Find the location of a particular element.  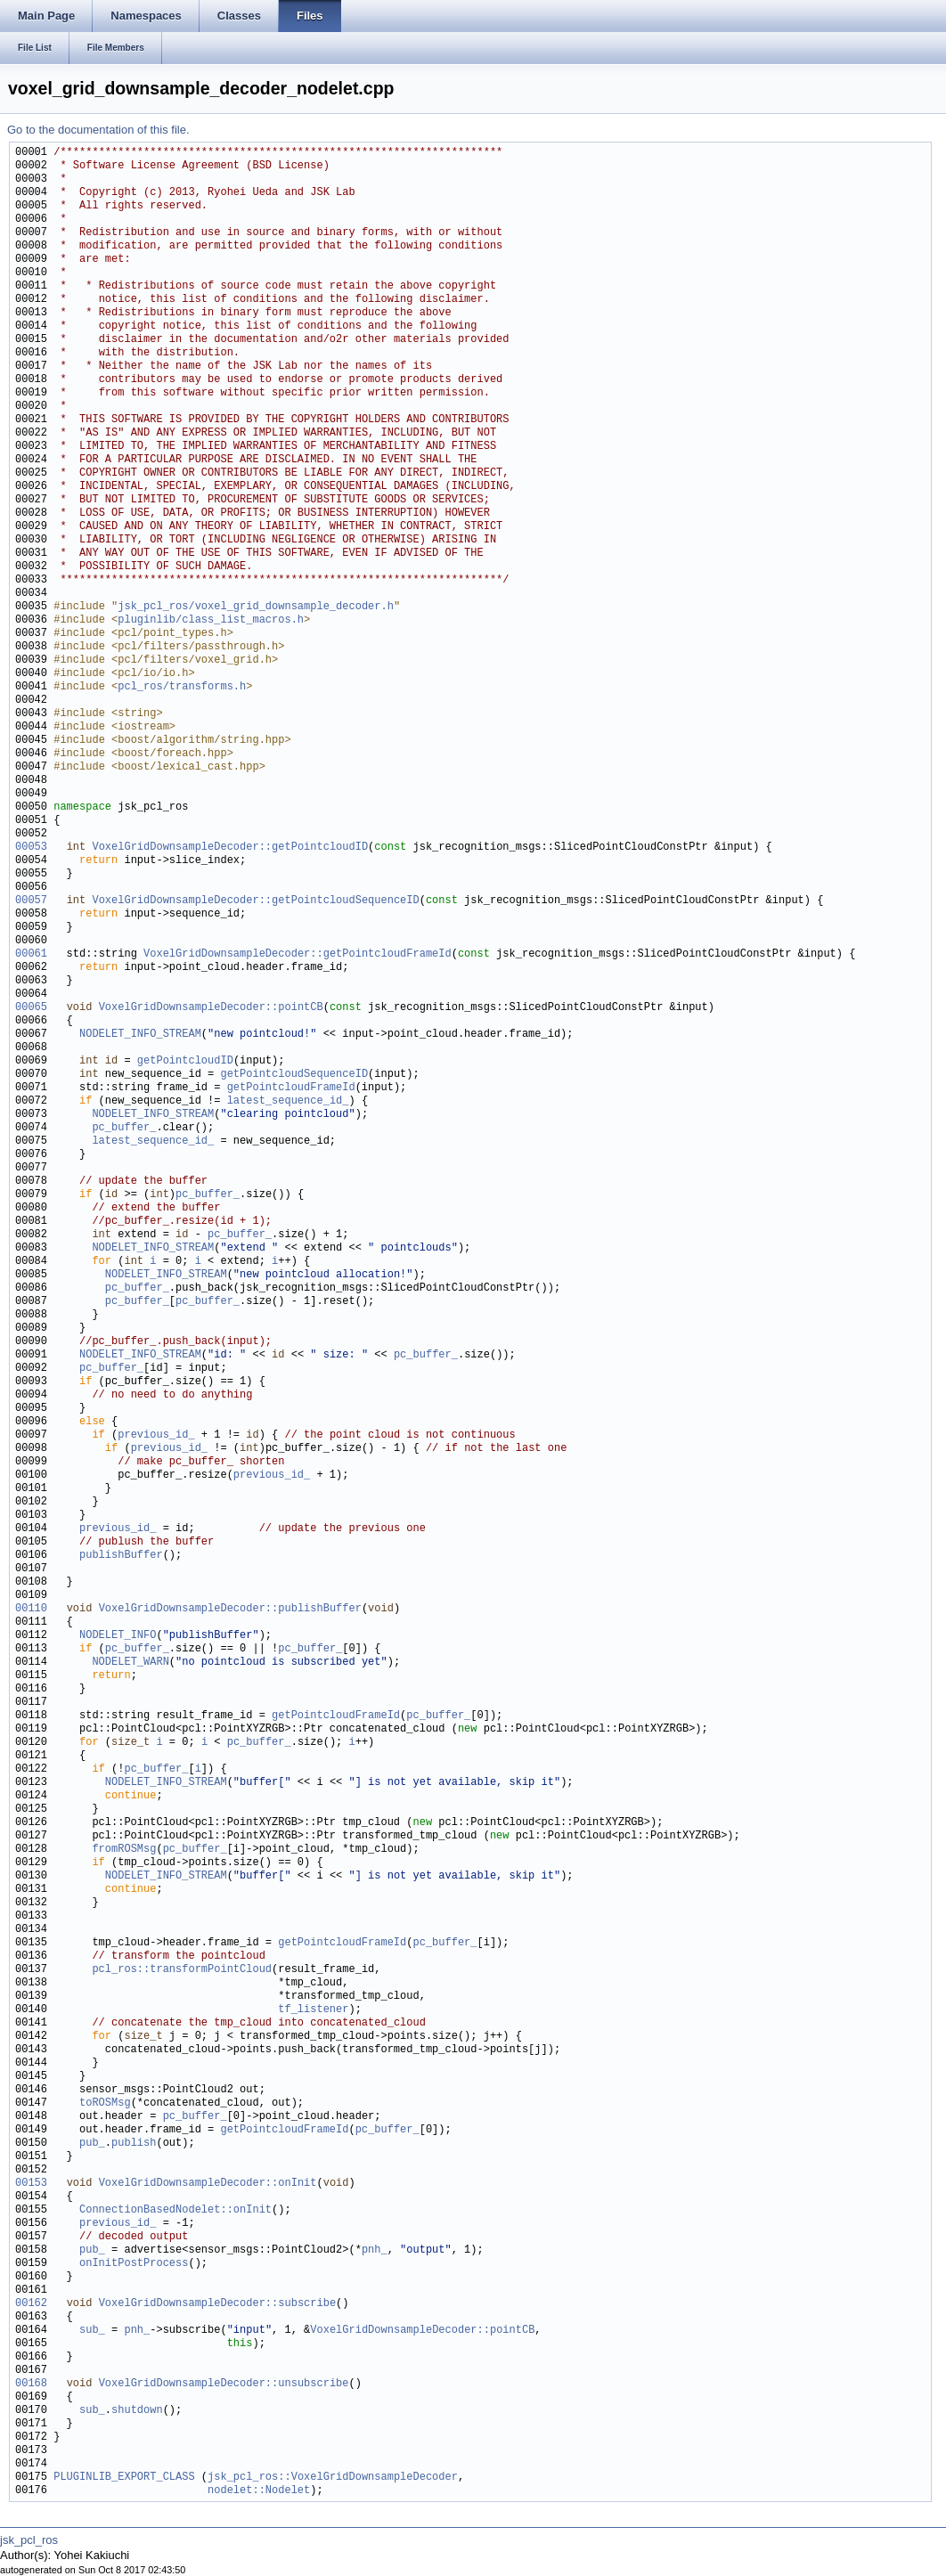

VoxelGridDownsampleDecoder::onInit is located at coordinates (208, 2183).